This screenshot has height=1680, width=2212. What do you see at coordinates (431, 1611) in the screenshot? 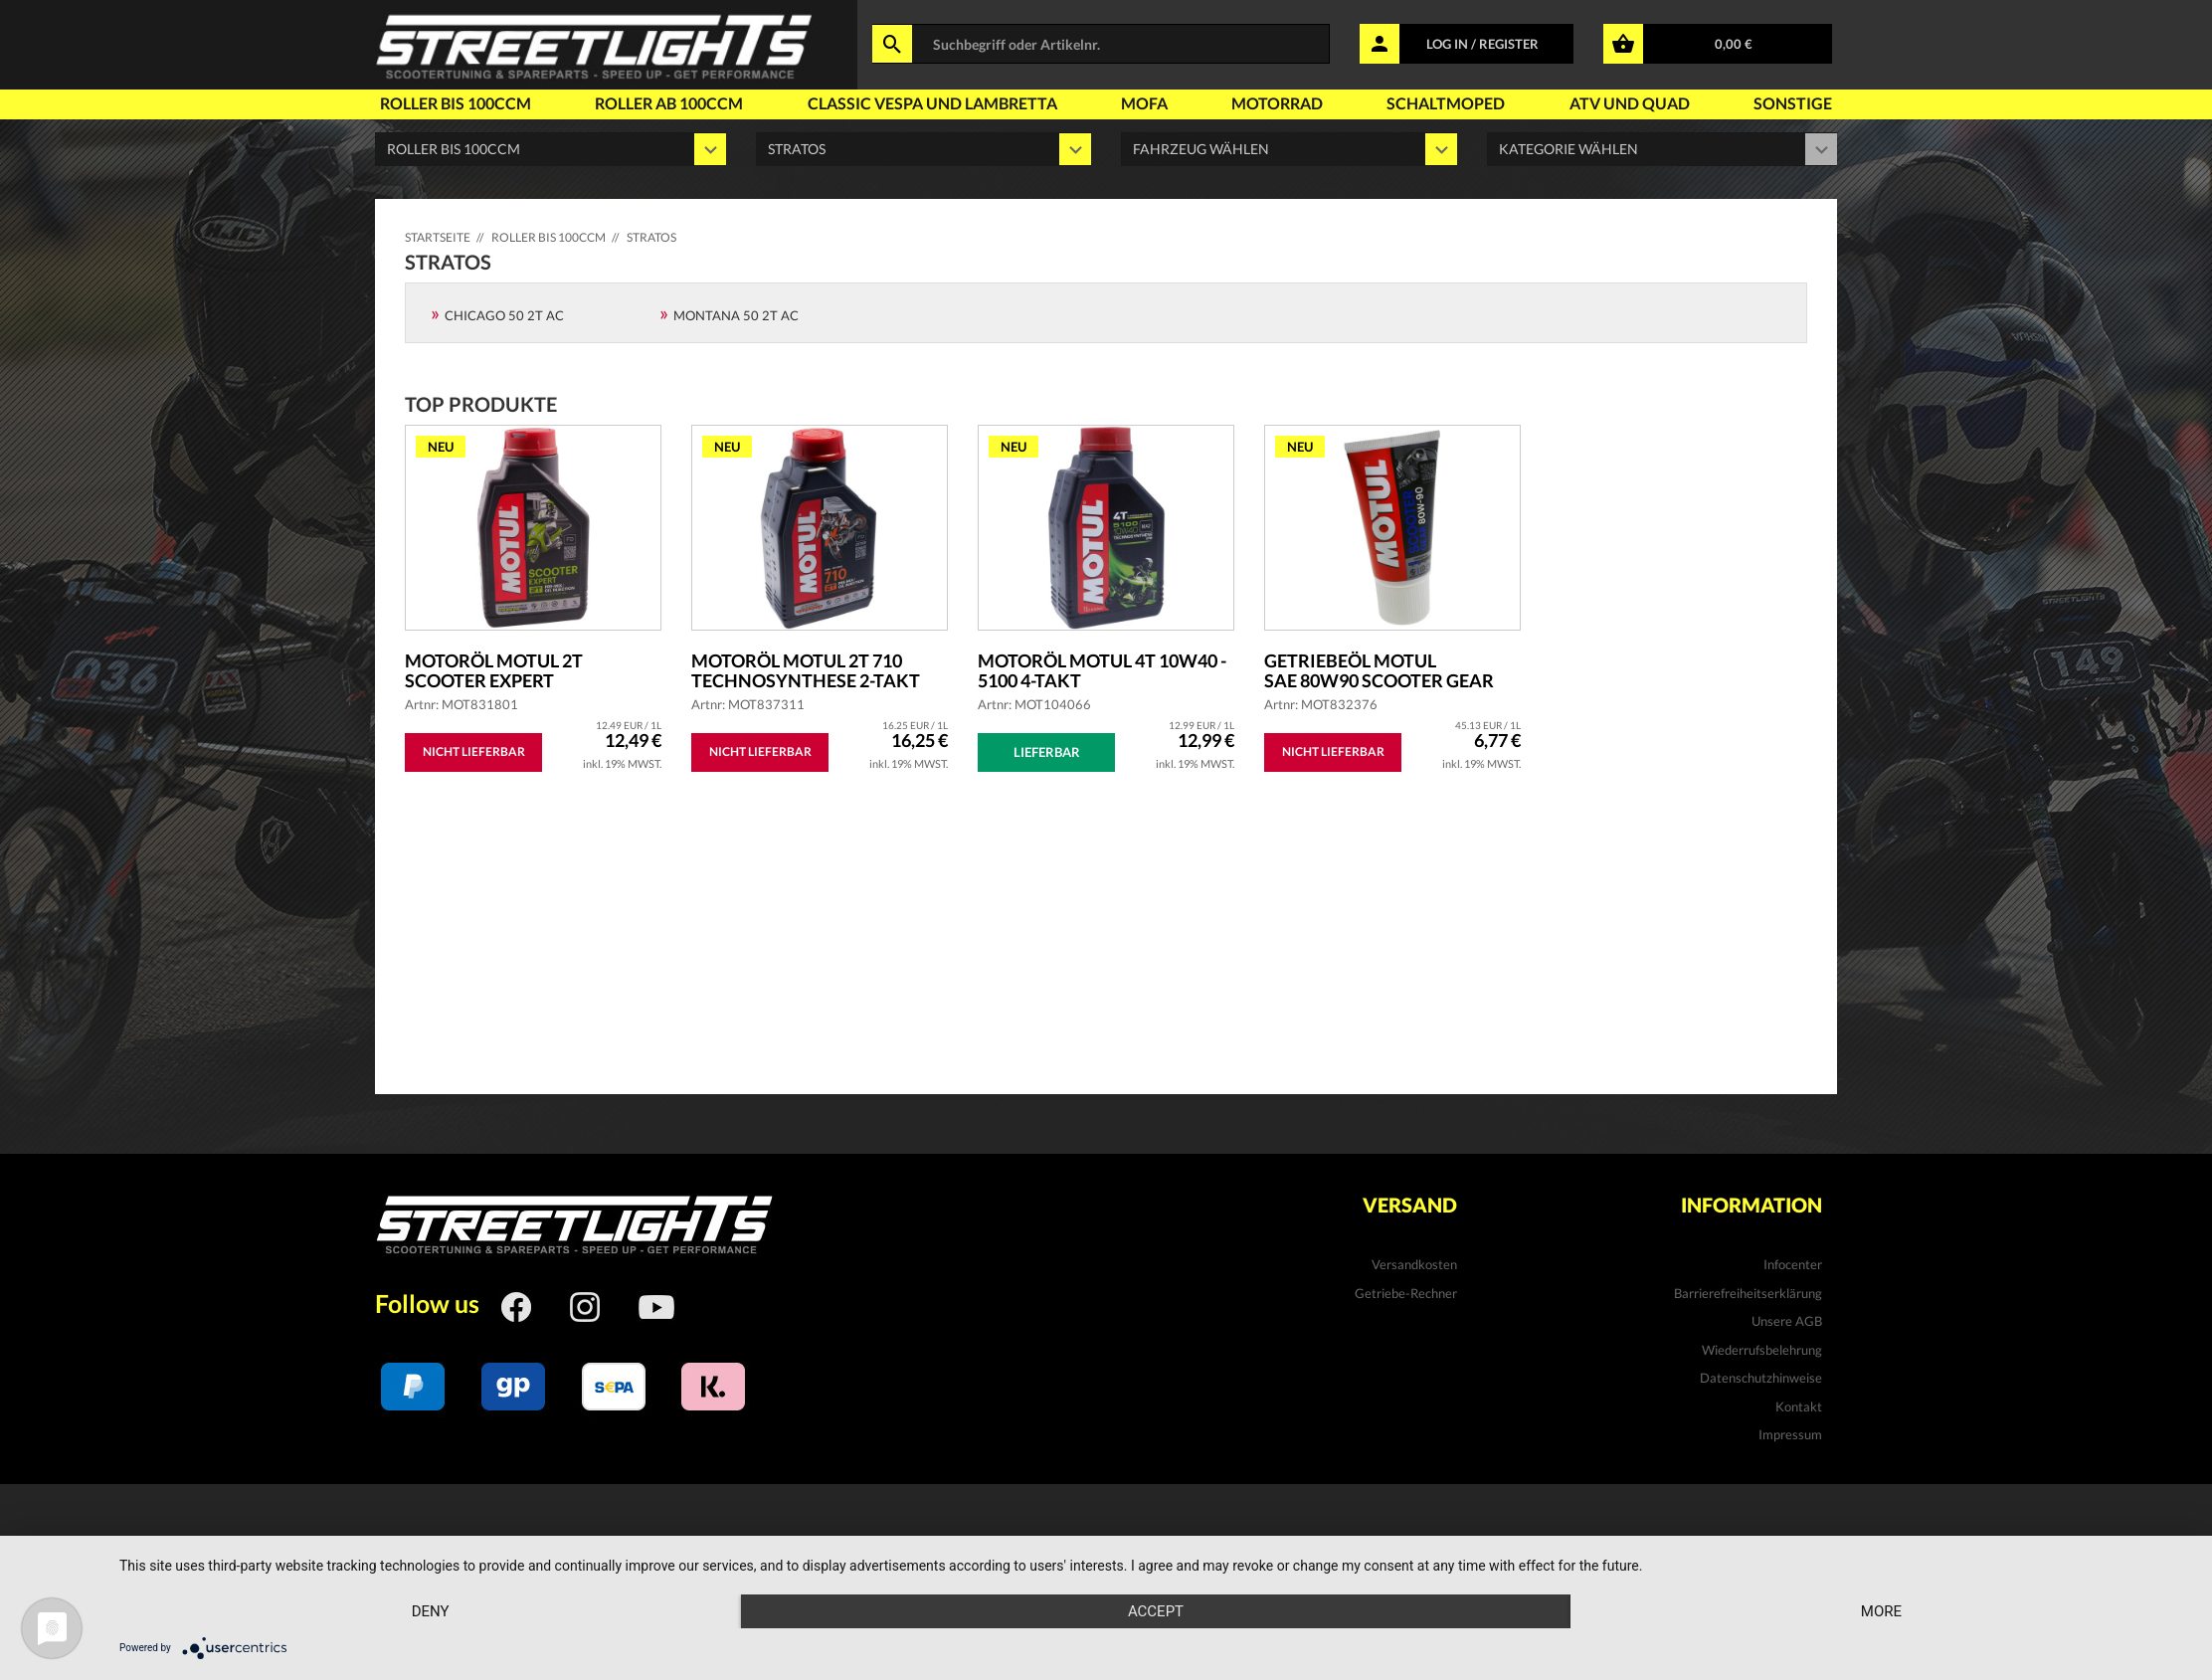
I see `Deny` at bounding box center [431, 1611].